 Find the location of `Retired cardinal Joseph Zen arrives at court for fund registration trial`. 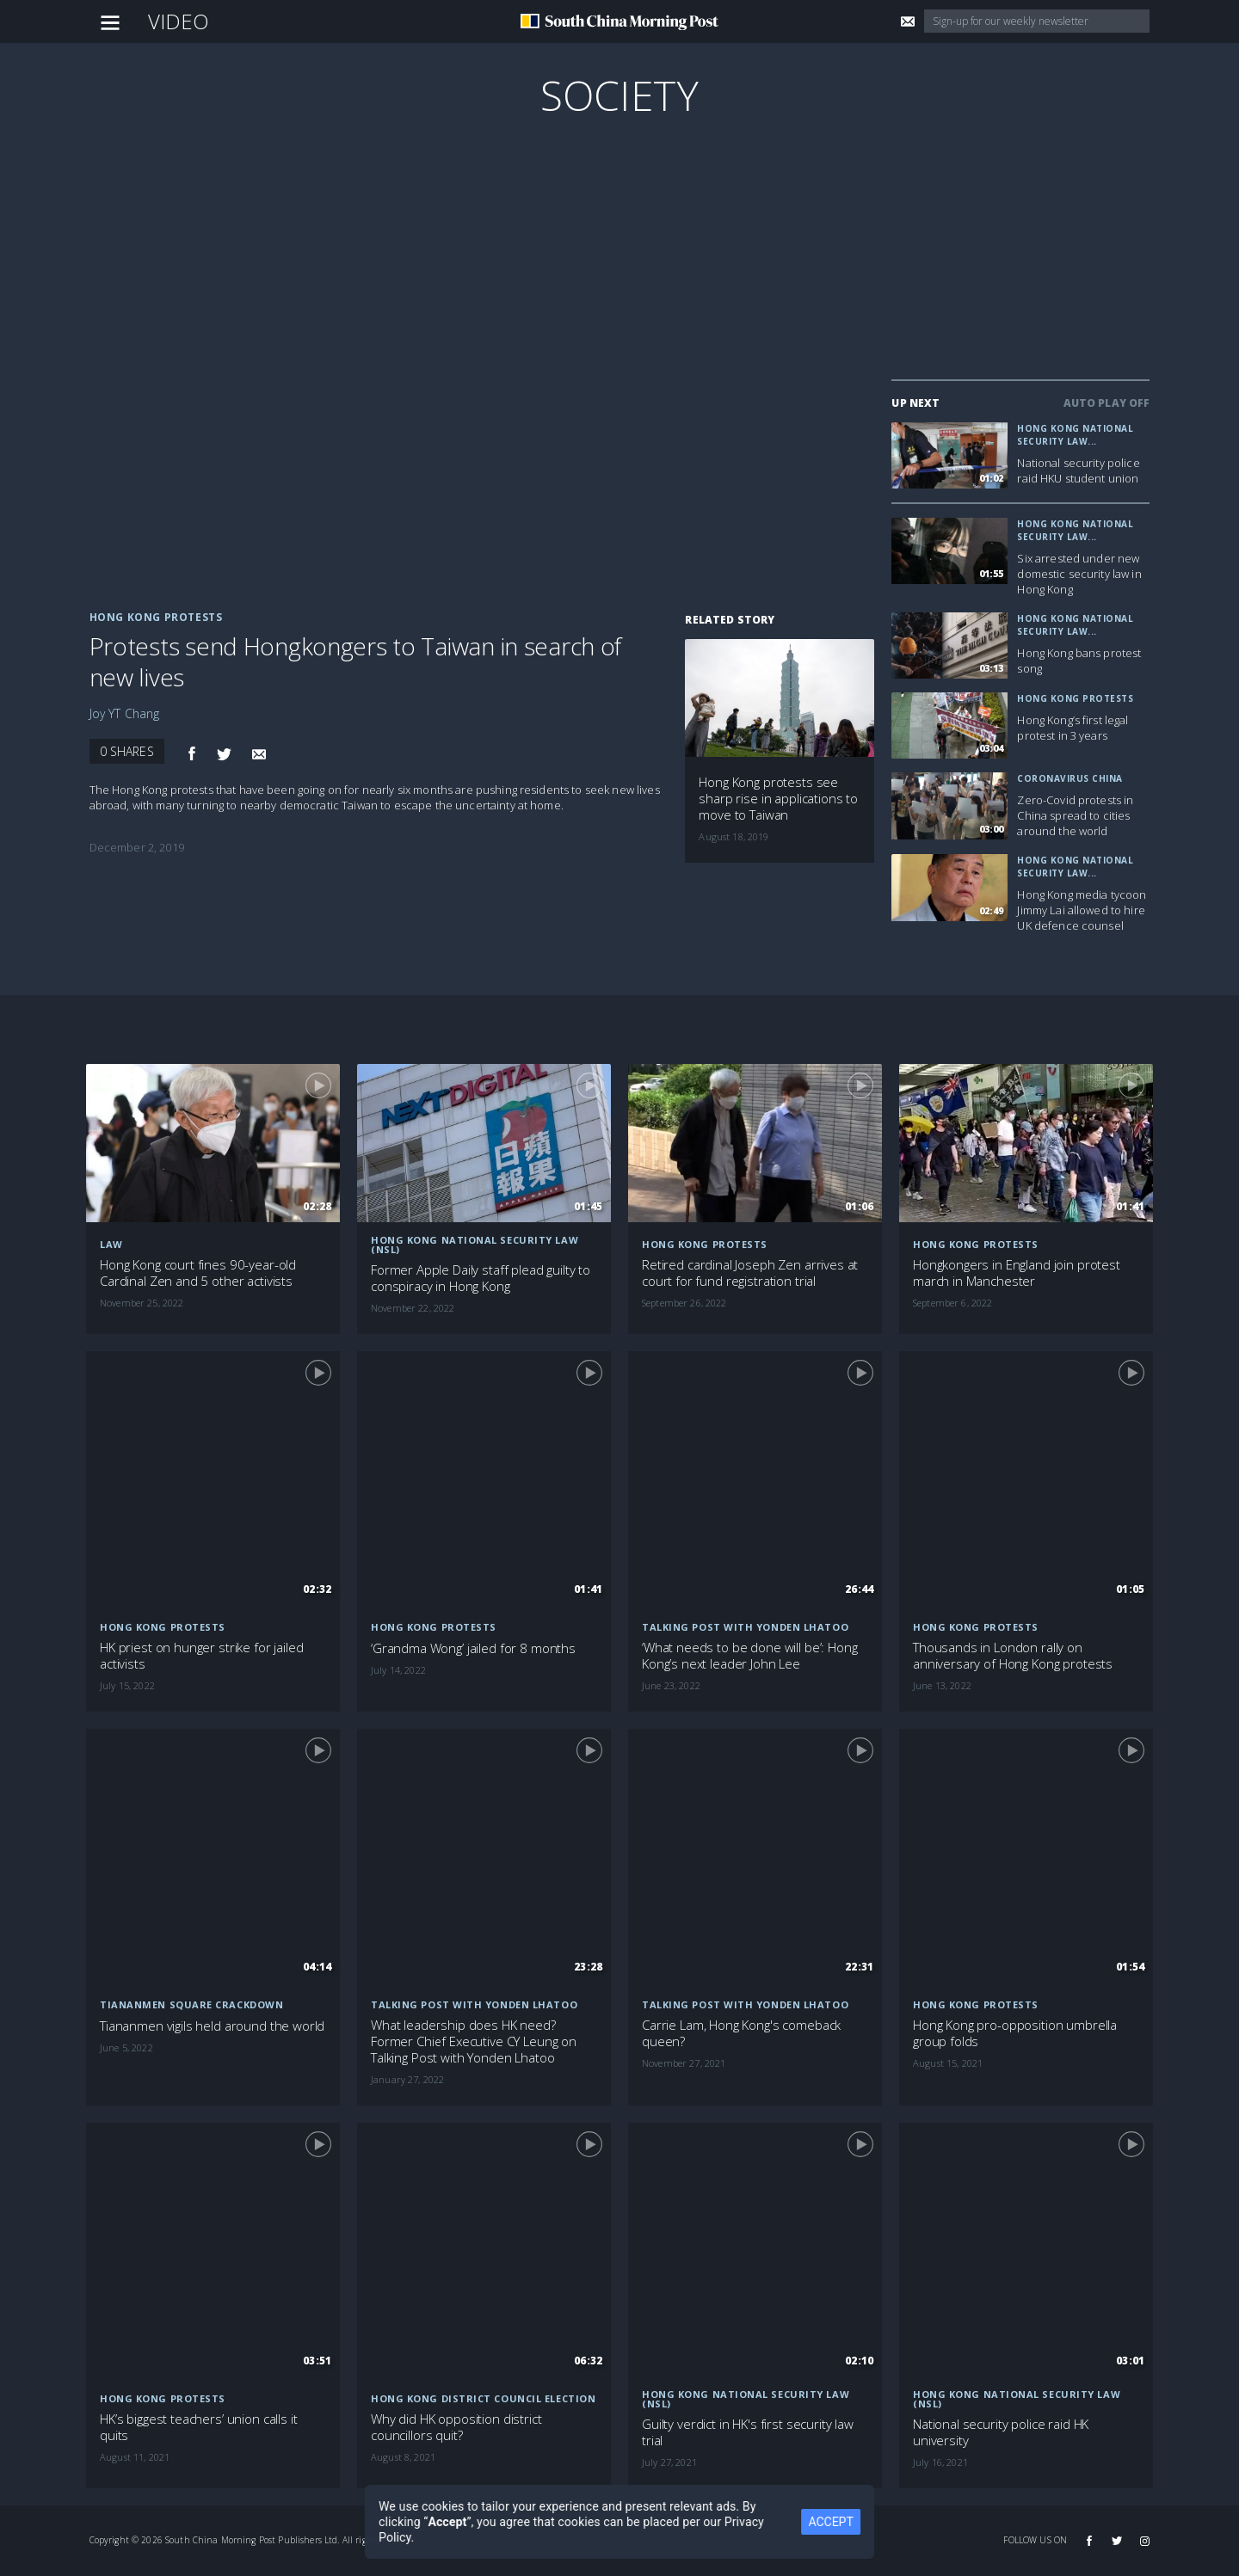

Retired cardinal Joseph Zen arrives at court for fund registration trial is located at coordinates (750, 1273).